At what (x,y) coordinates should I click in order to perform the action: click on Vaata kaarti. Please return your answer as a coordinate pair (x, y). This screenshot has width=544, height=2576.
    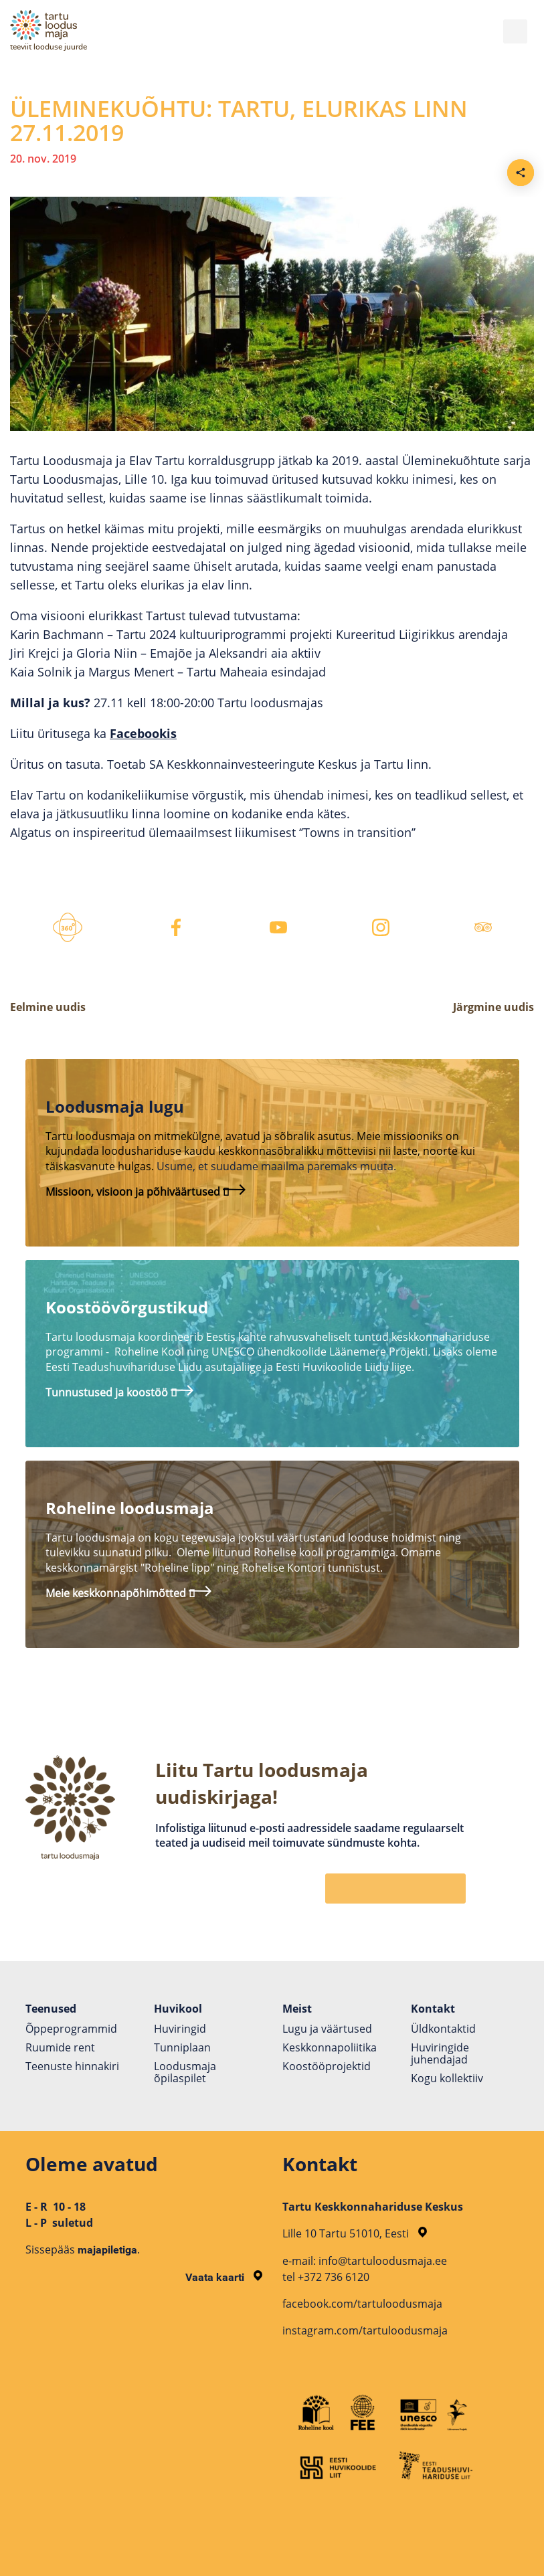
    Looking at the image, I should click on (223, 2277).